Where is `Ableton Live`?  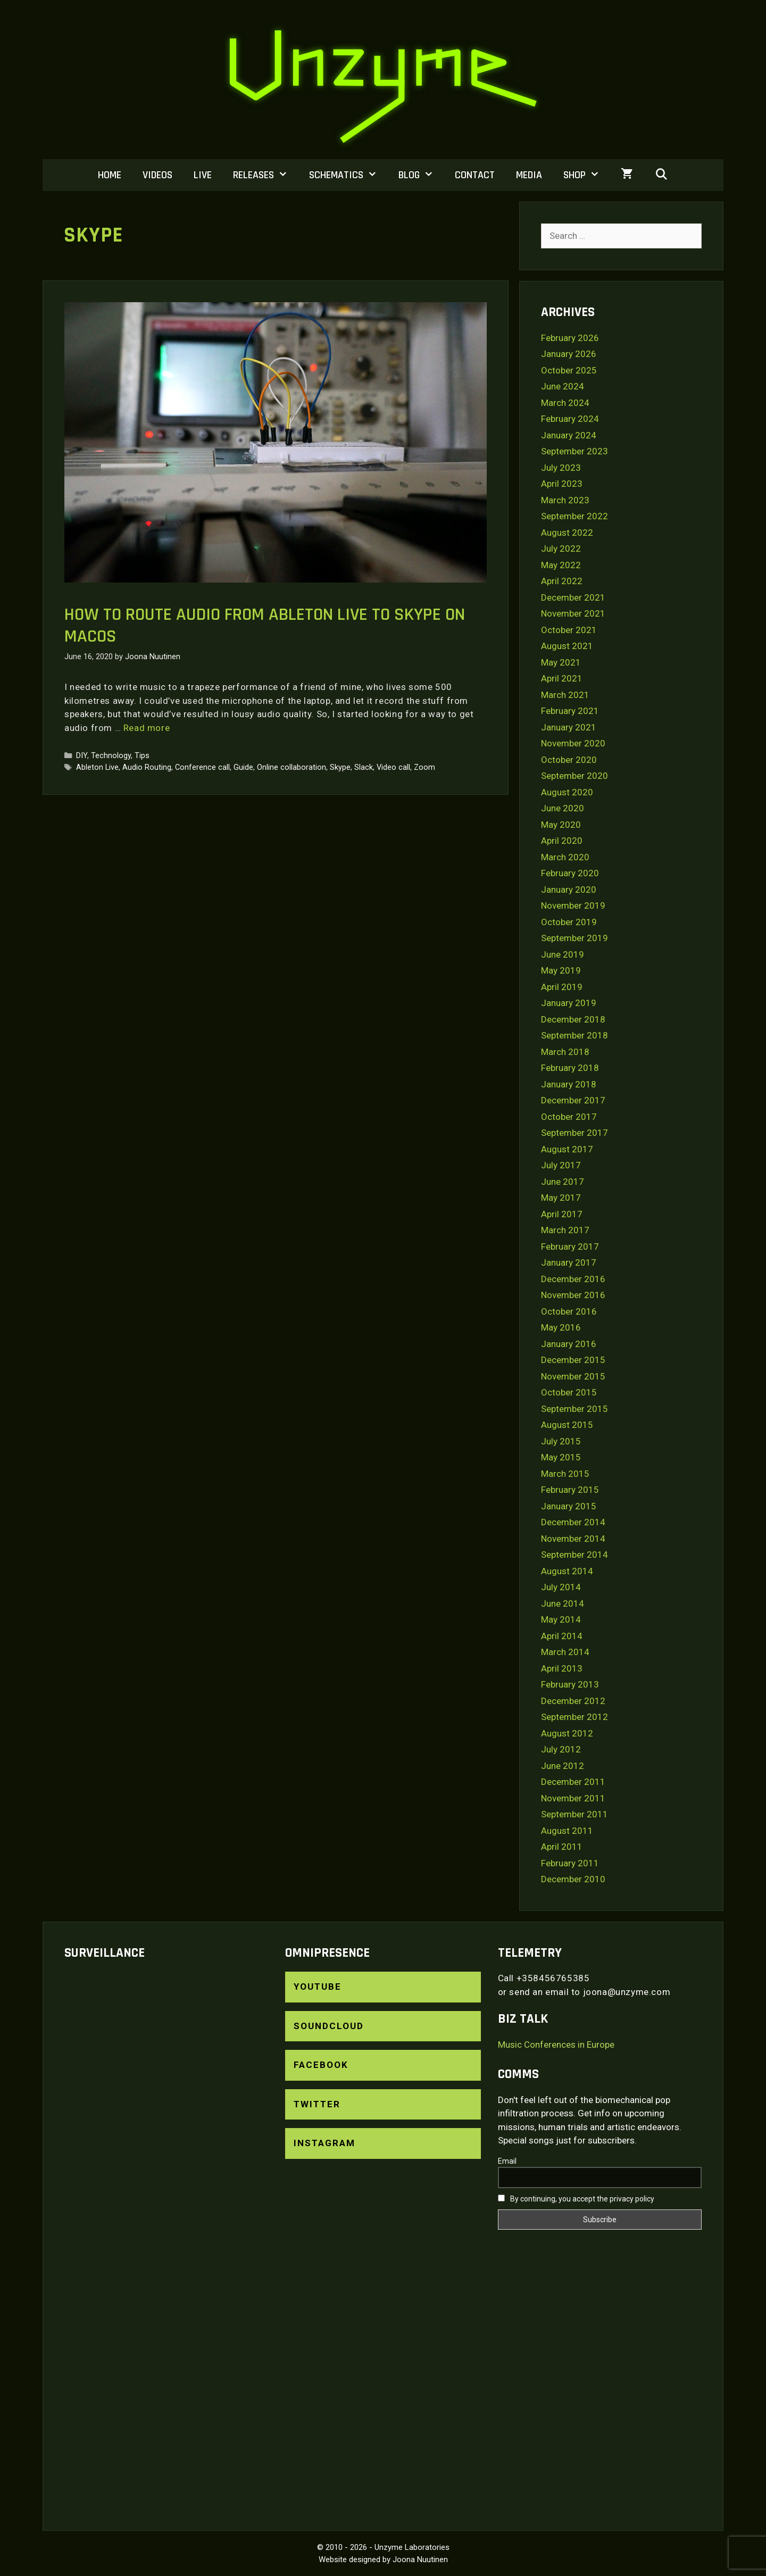
Ableton Live is located at coordinates (97, 767).